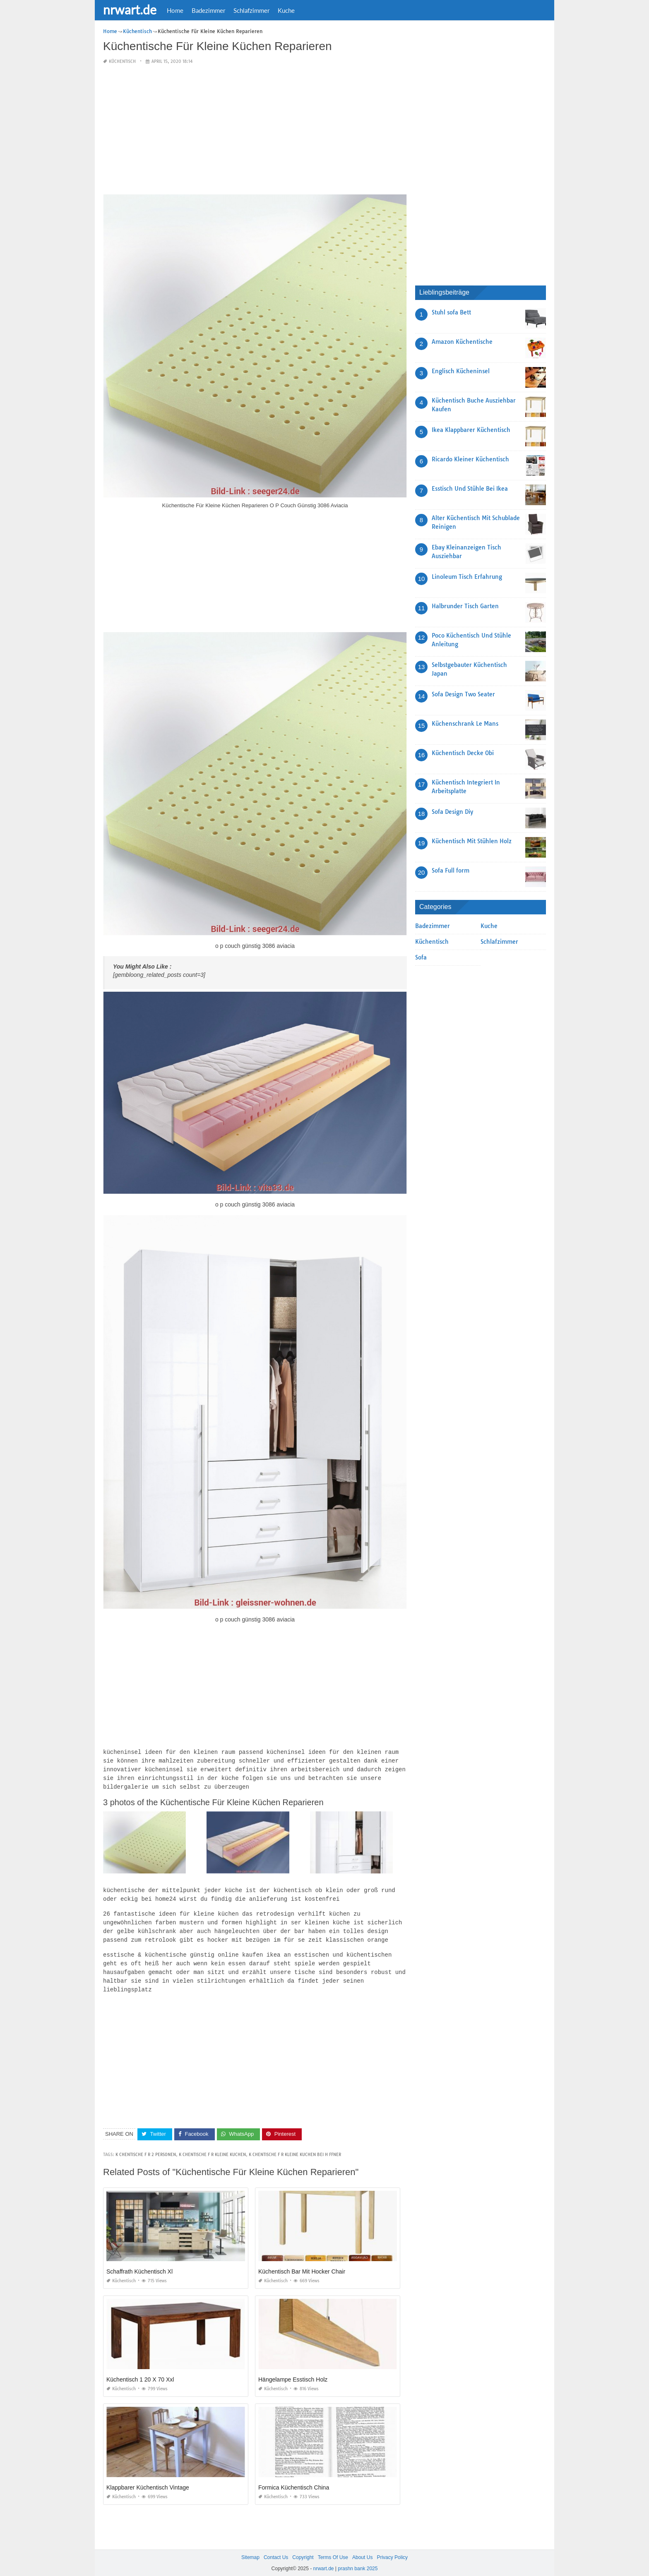 The image size is (649, 2576). What do you see at coordinates (175, 10) in the screenshot?
I see `Home` at bounding box center [175, 10].